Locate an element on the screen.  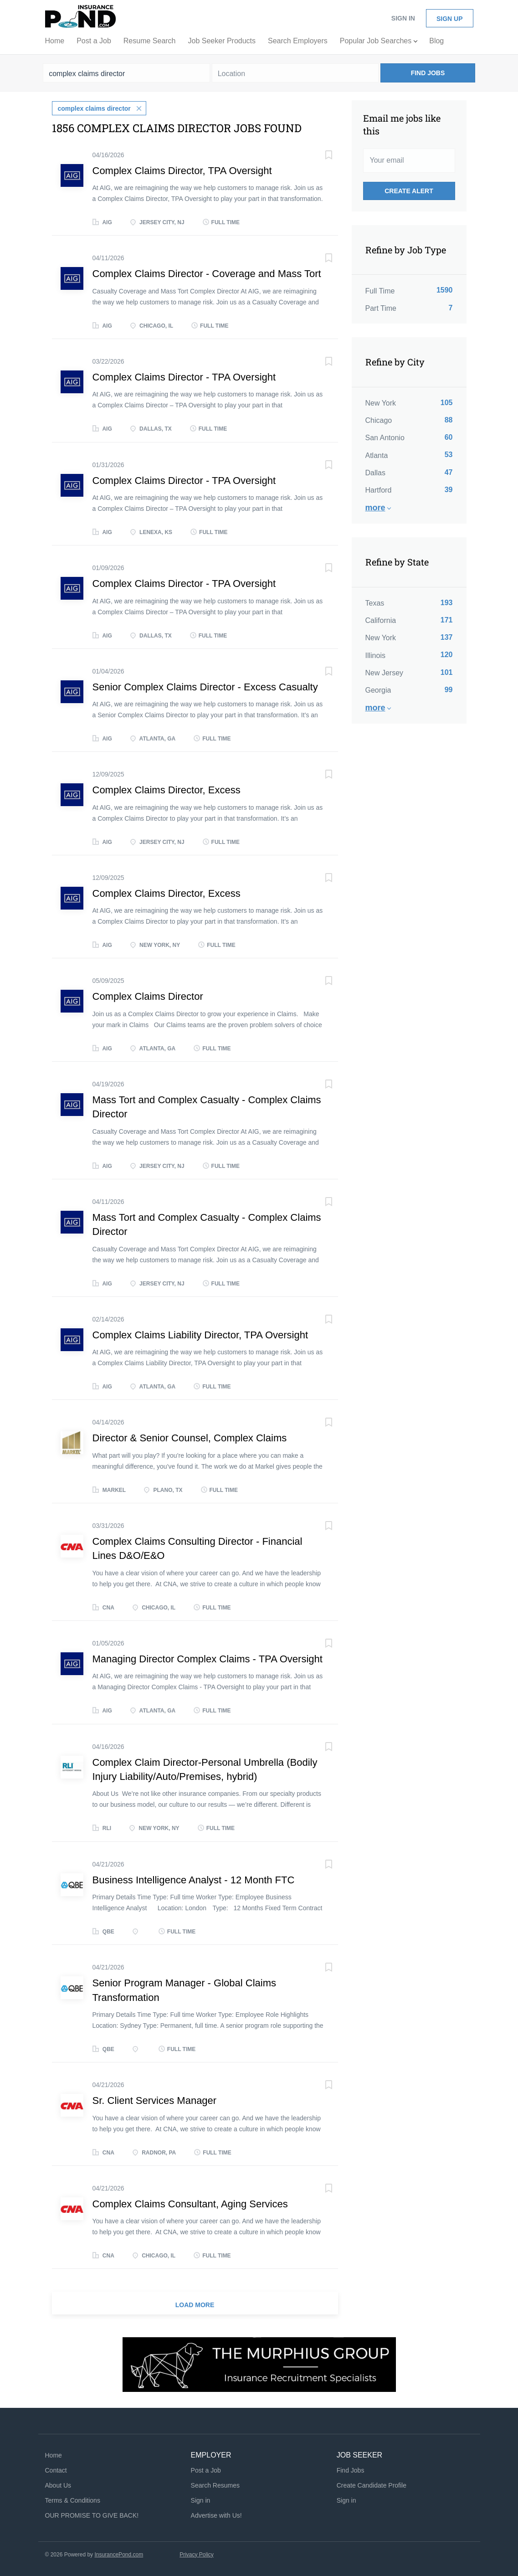
Create Candidate Profile is located at coordinates (371, 2484).